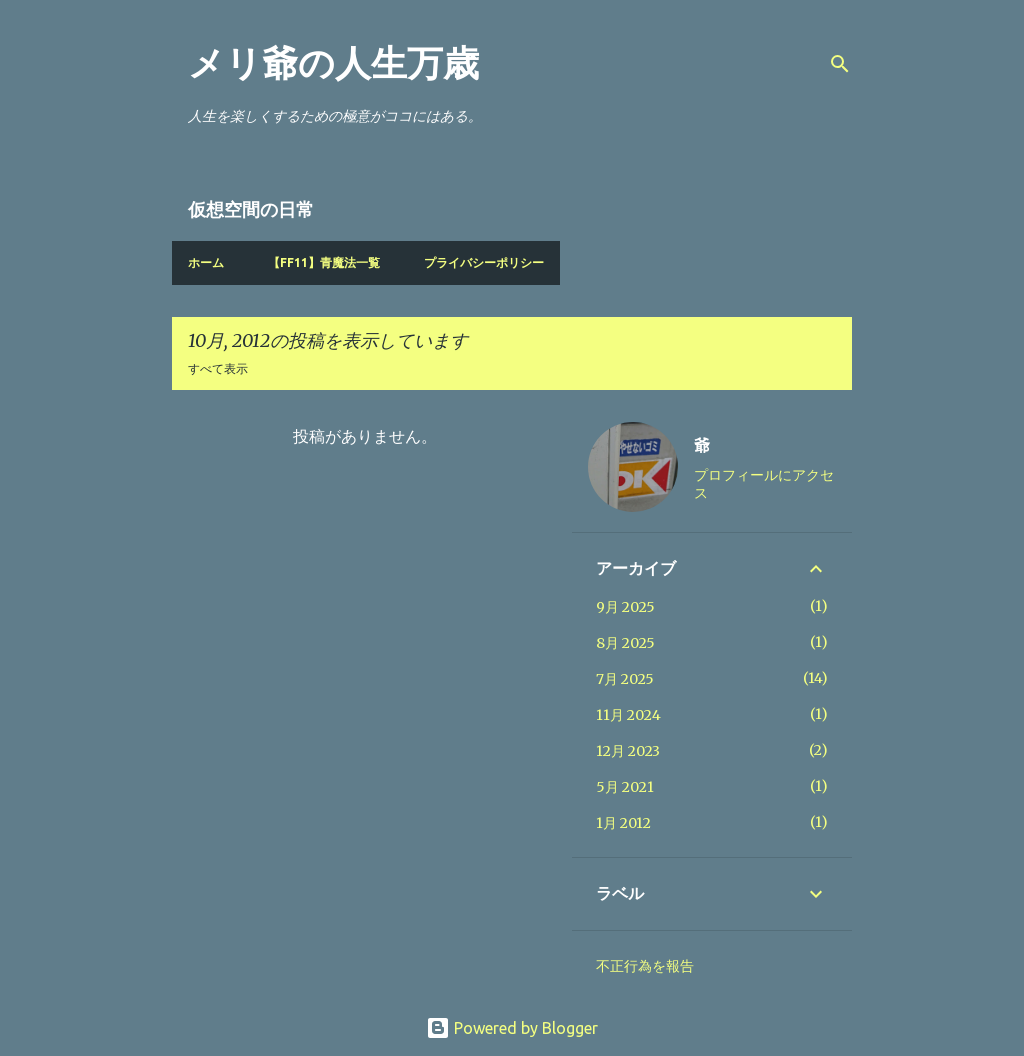  Describe the element at coordinates (206, 262) in the screenshot. I see `ホーム` at that location.